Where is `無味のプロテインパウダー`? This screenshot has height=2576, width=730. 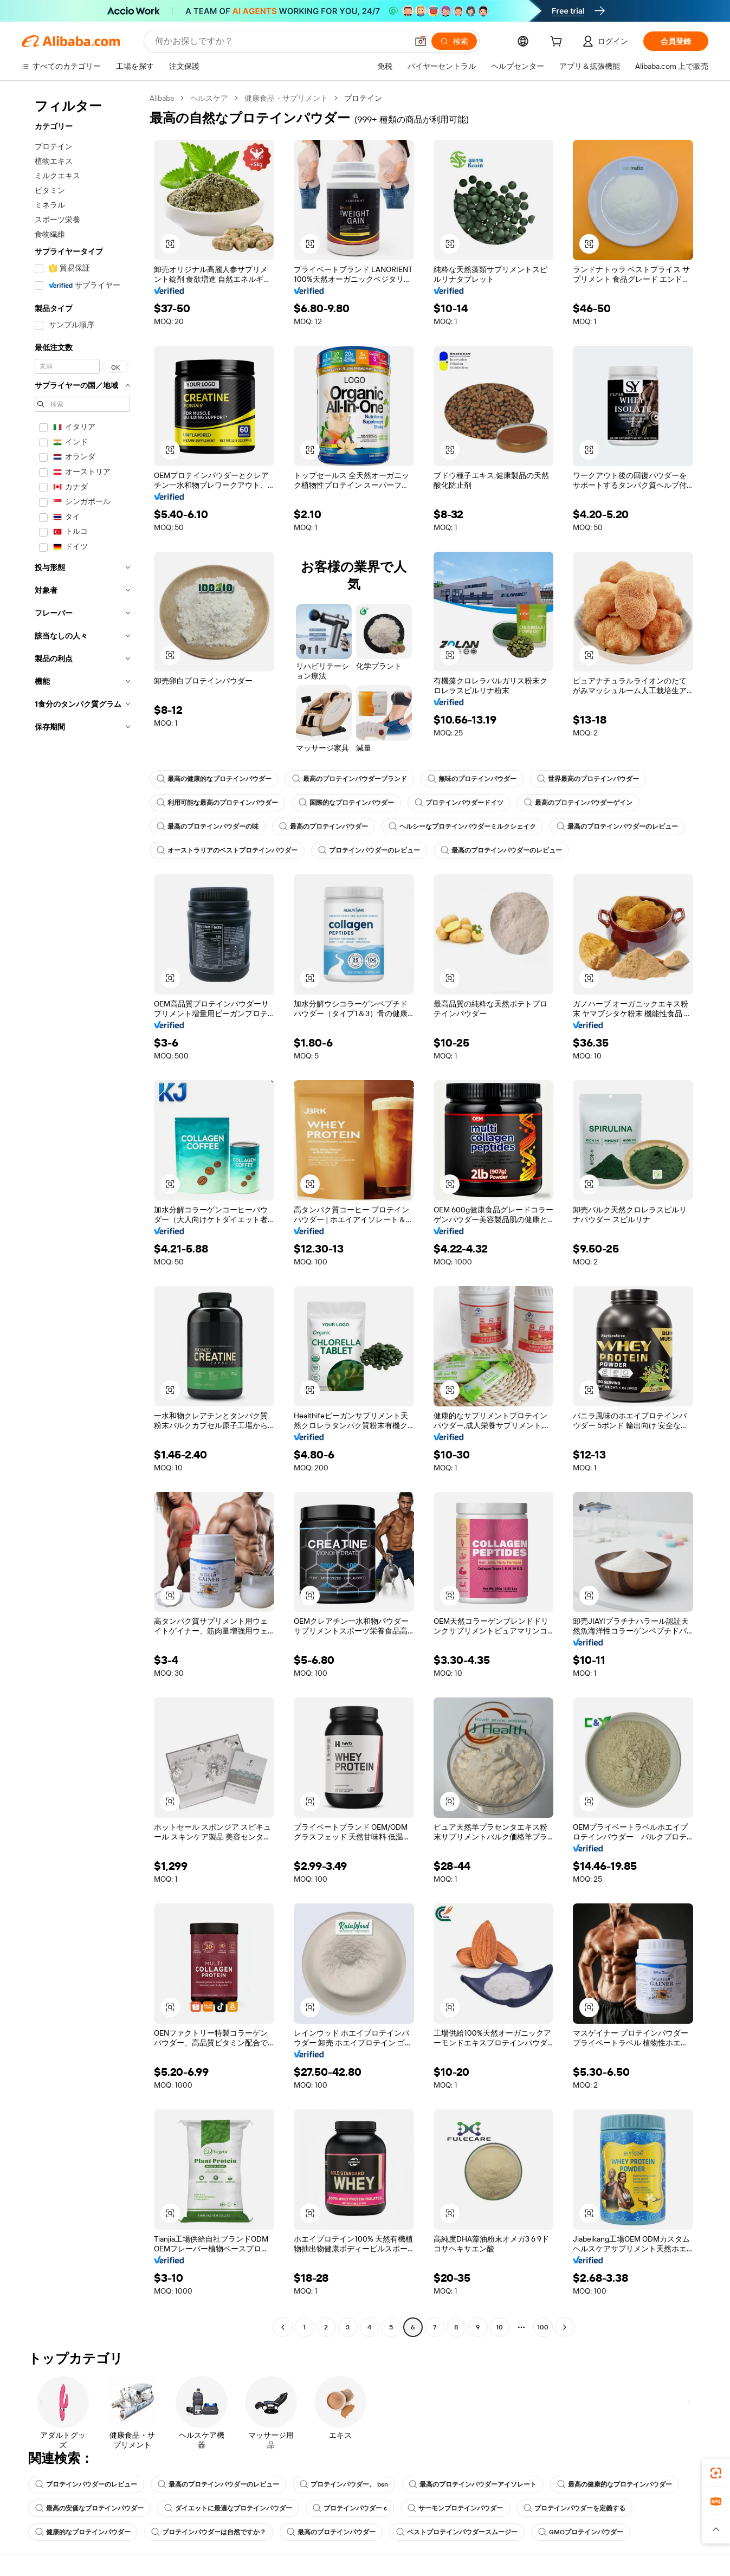 無味のプロテインパウダー is located at coordinates (472, 778).